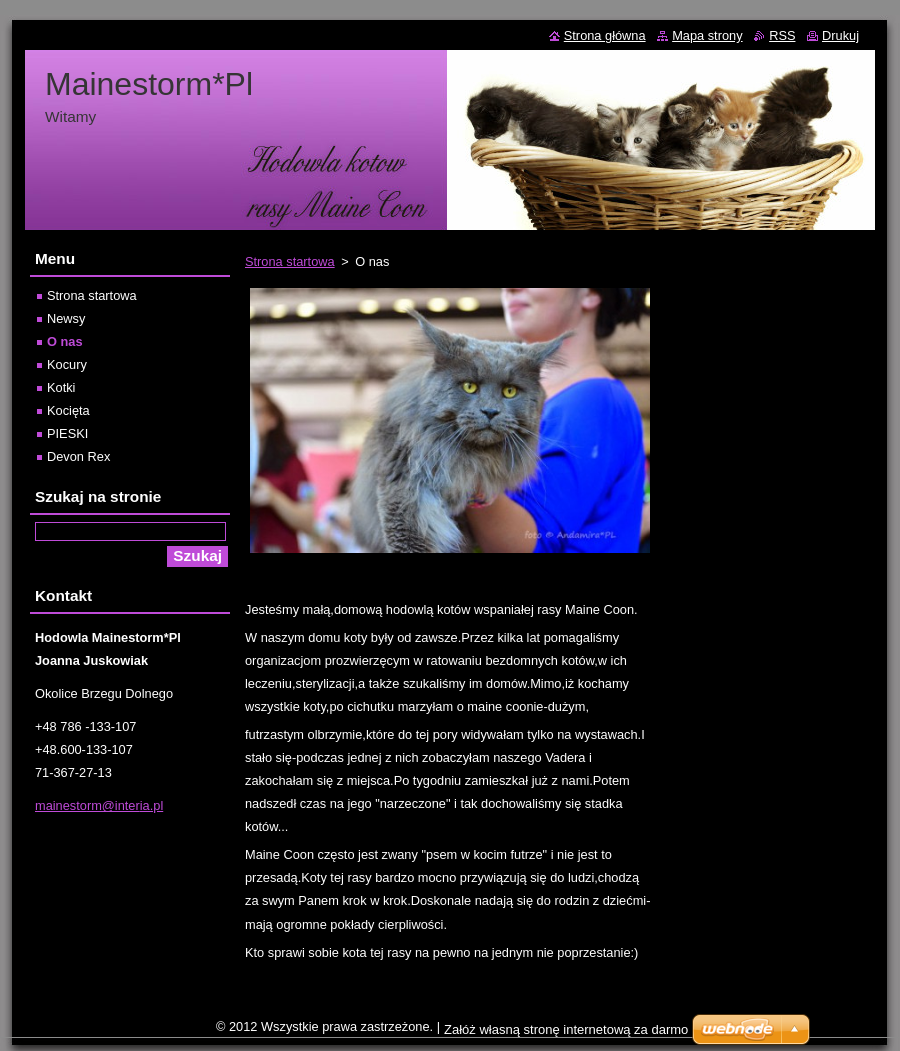 Image resolution: width=900 pixels, height=1051 pixels. I want to click on Strona startowa, so click(290, 261).